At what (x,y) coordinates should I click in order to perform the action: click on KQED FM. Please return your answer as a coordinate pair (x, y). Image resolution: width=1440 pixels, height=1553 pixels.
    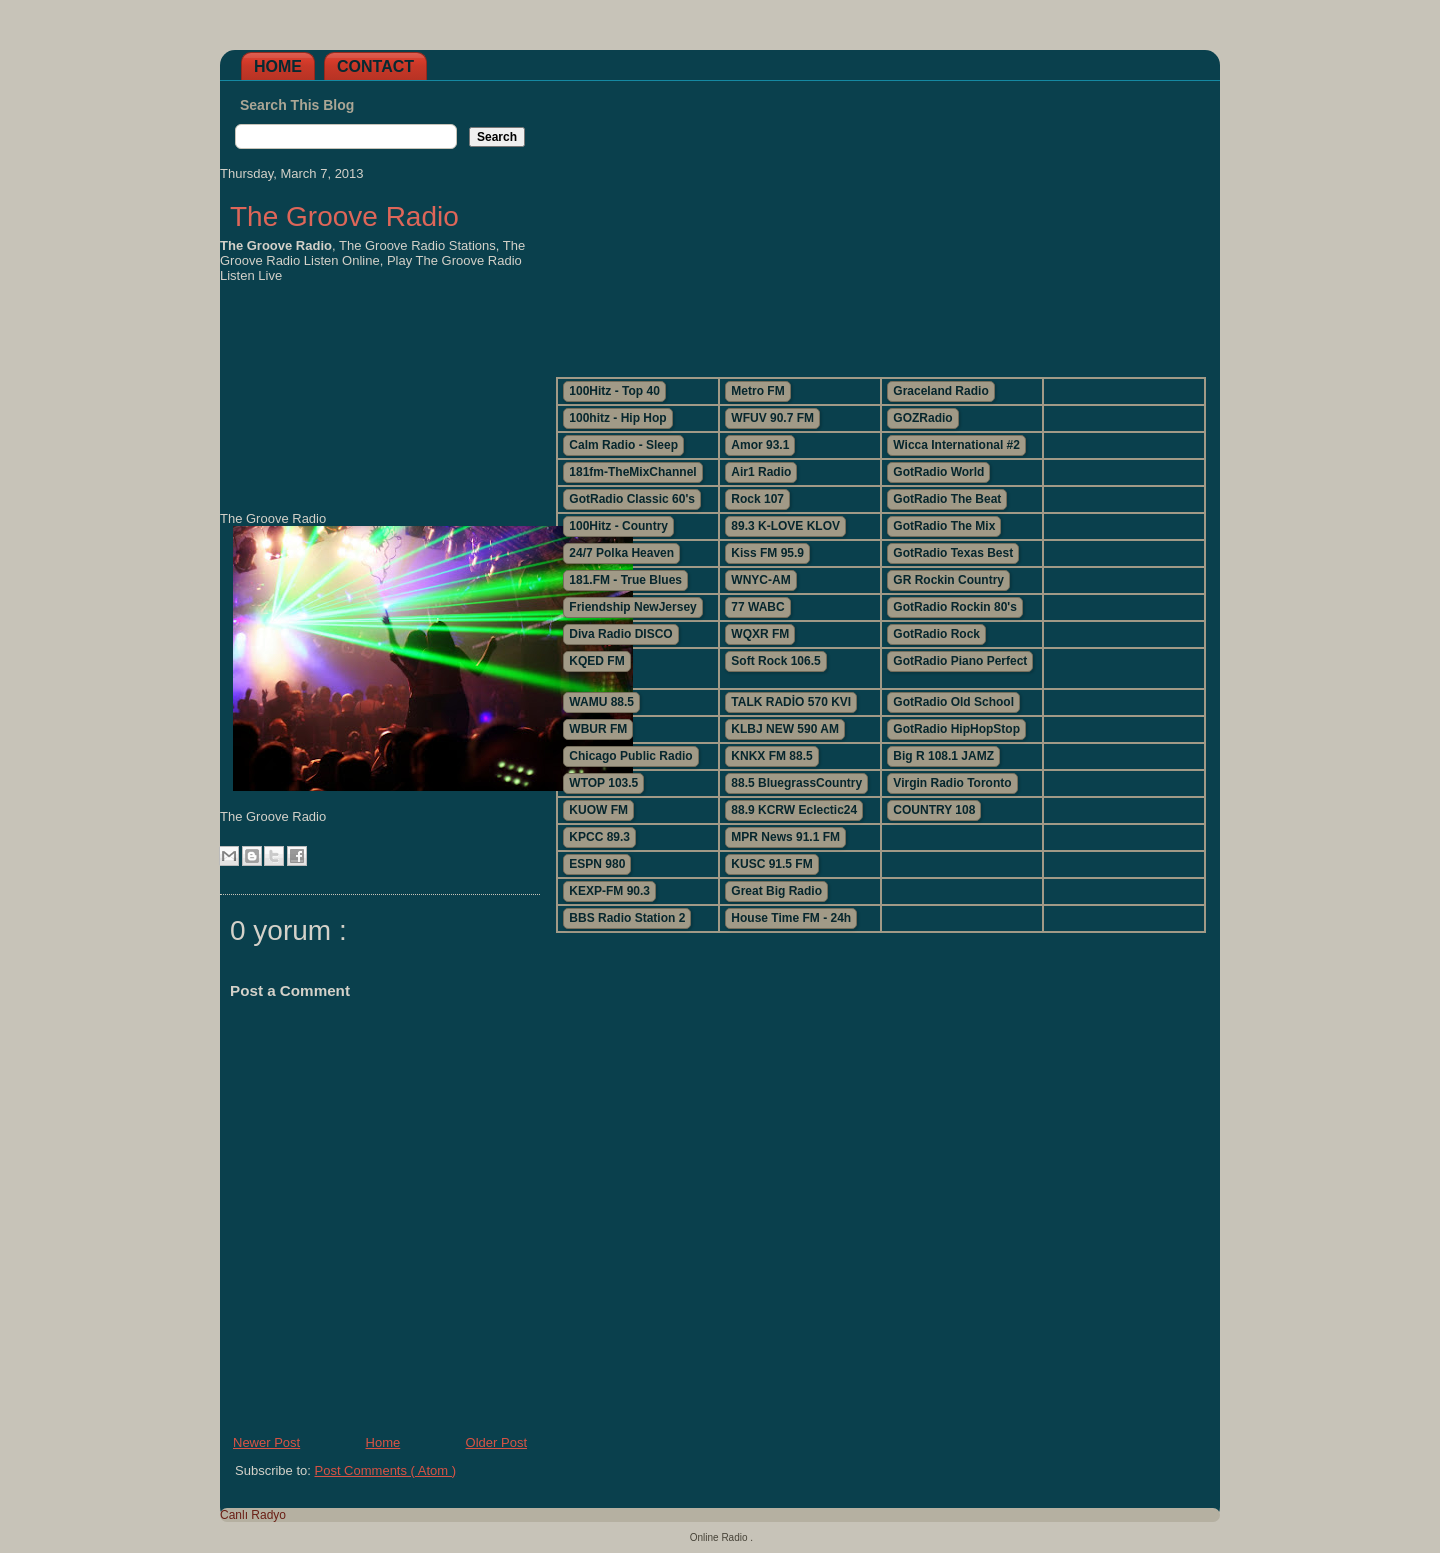
    Looking at the image, I should click on (596, 661).